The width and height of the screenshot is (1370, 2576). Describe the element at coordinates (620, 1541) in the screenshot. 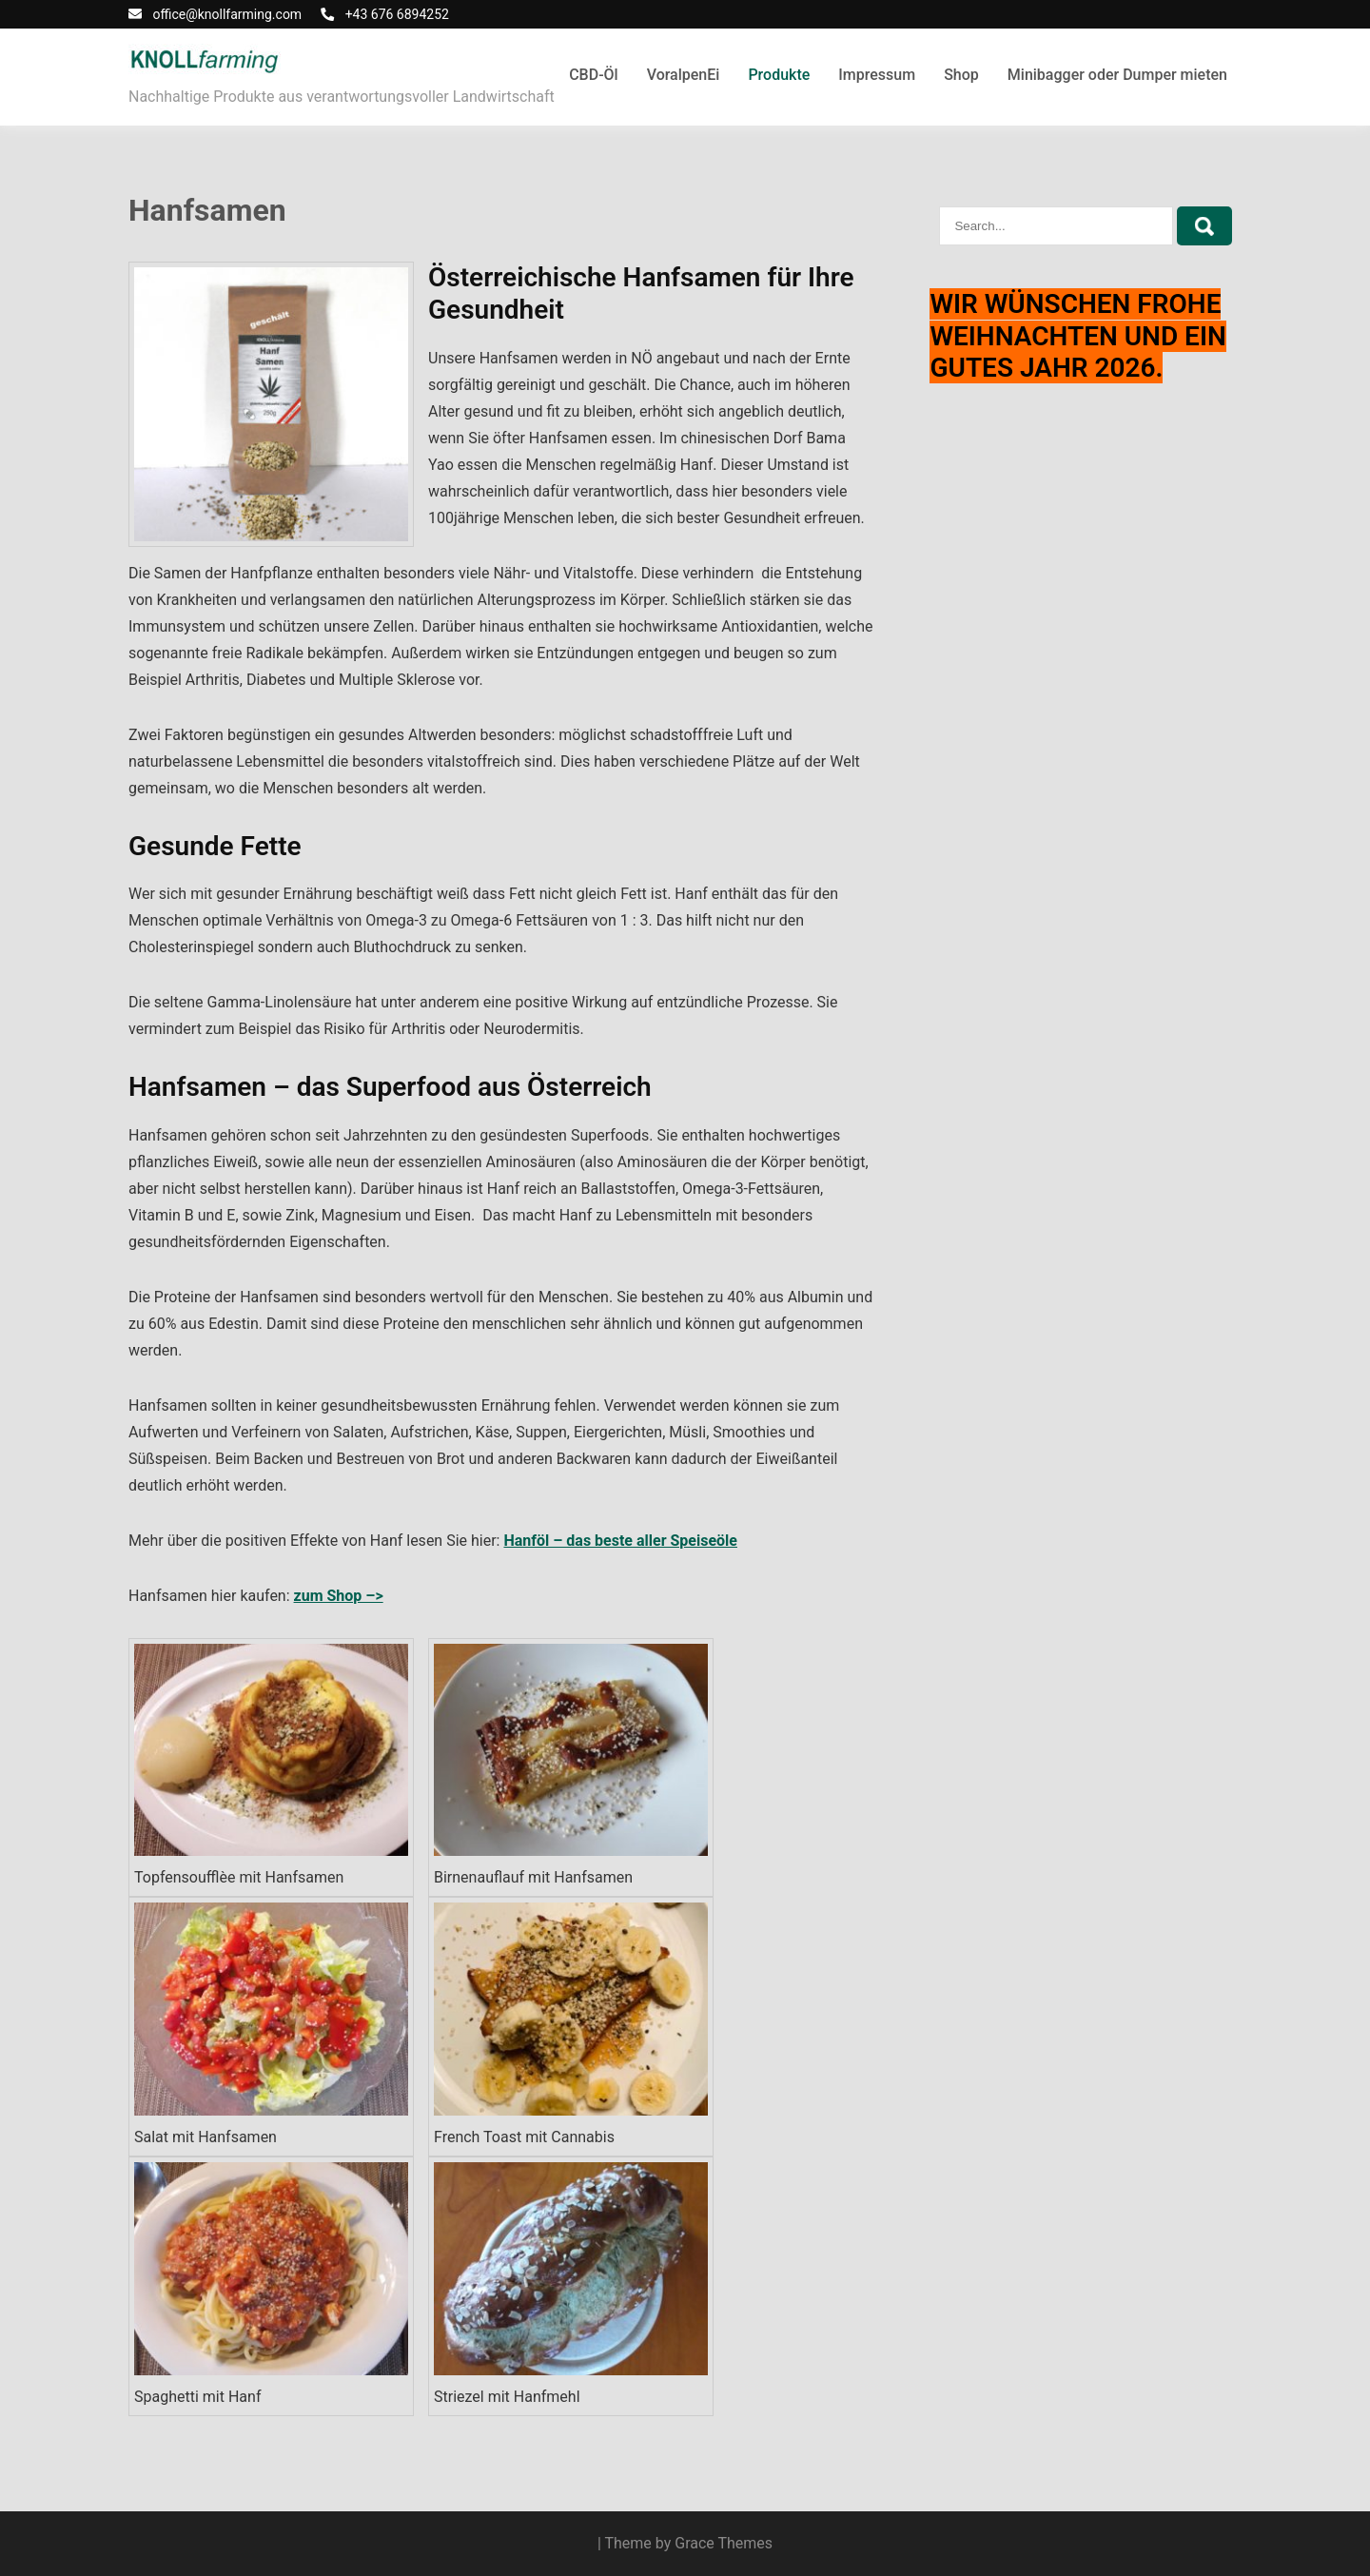

I see `Hanföl – das beste aller Speiseöle` at that location.